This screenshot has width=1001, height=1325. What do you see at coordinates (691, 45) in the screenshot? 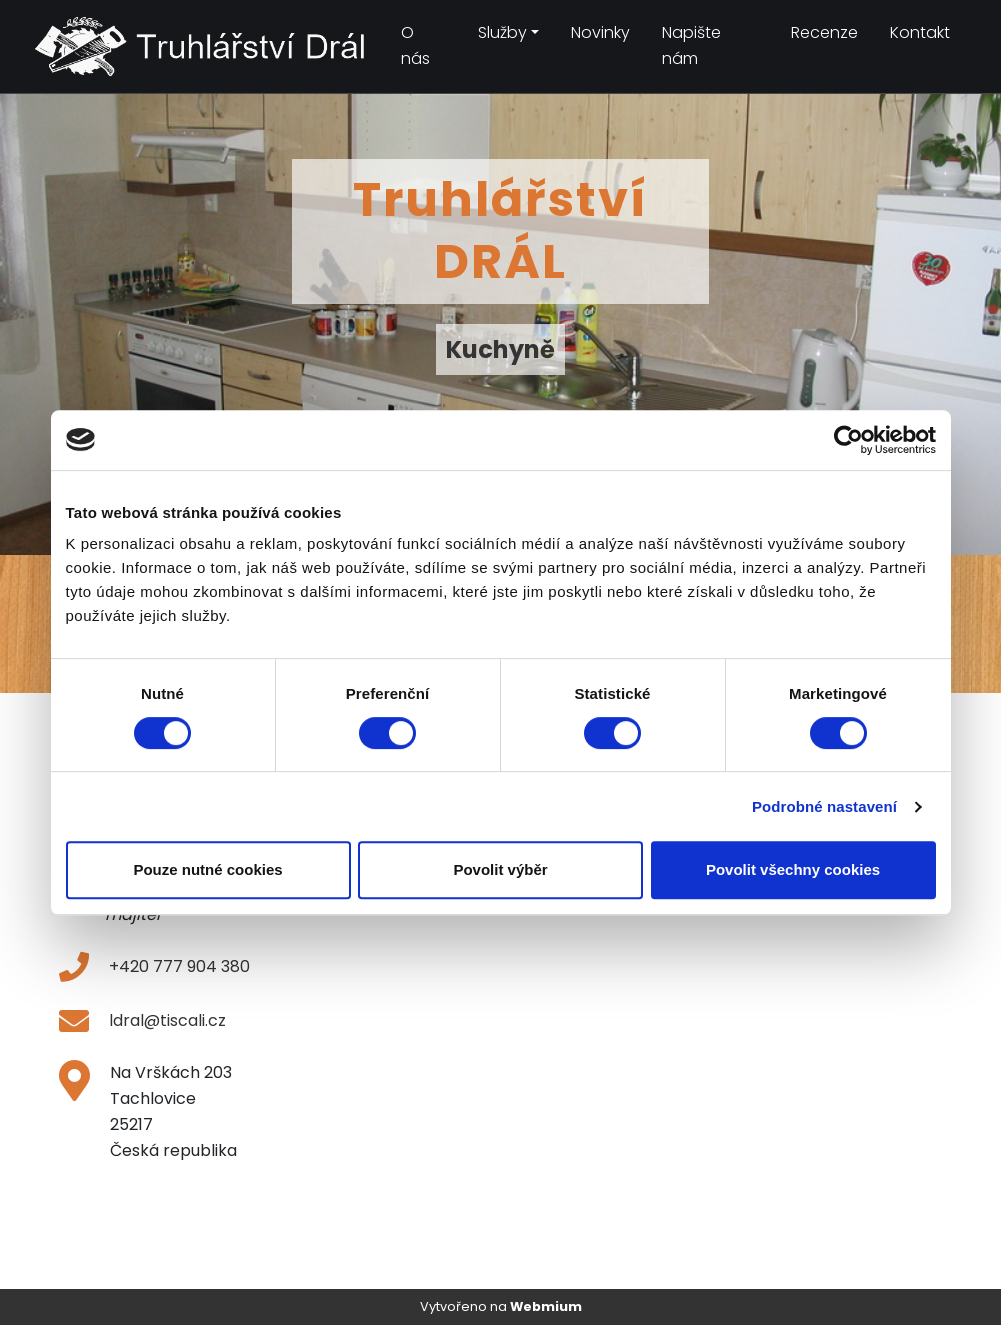
I see `Napište nám` at bounding box center [691, 45].